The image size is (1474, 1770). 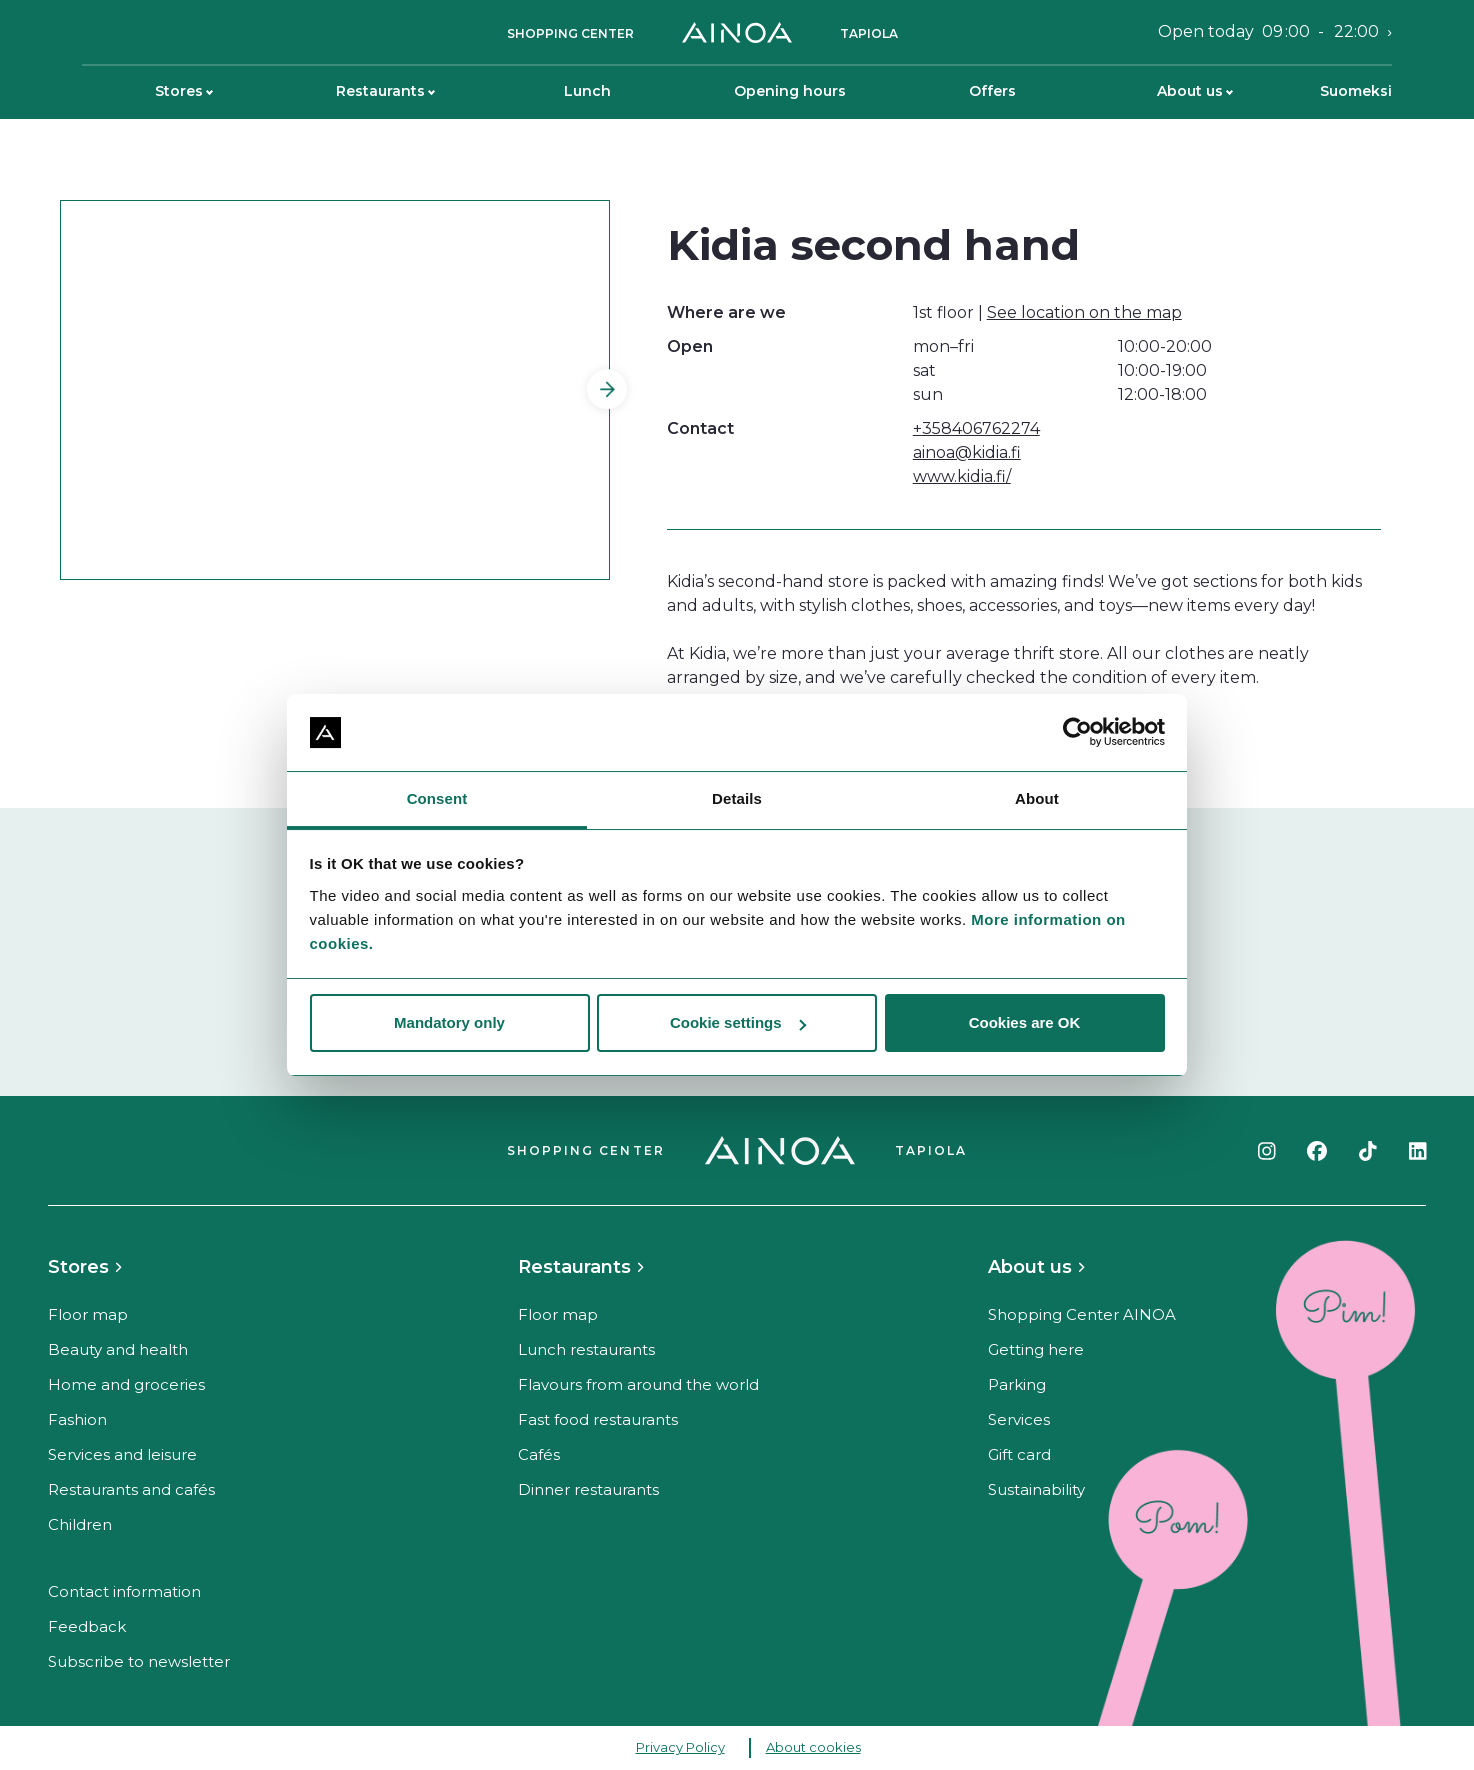 I want to click on Shopping Center AINOA, so click(x=1082, y=1314).